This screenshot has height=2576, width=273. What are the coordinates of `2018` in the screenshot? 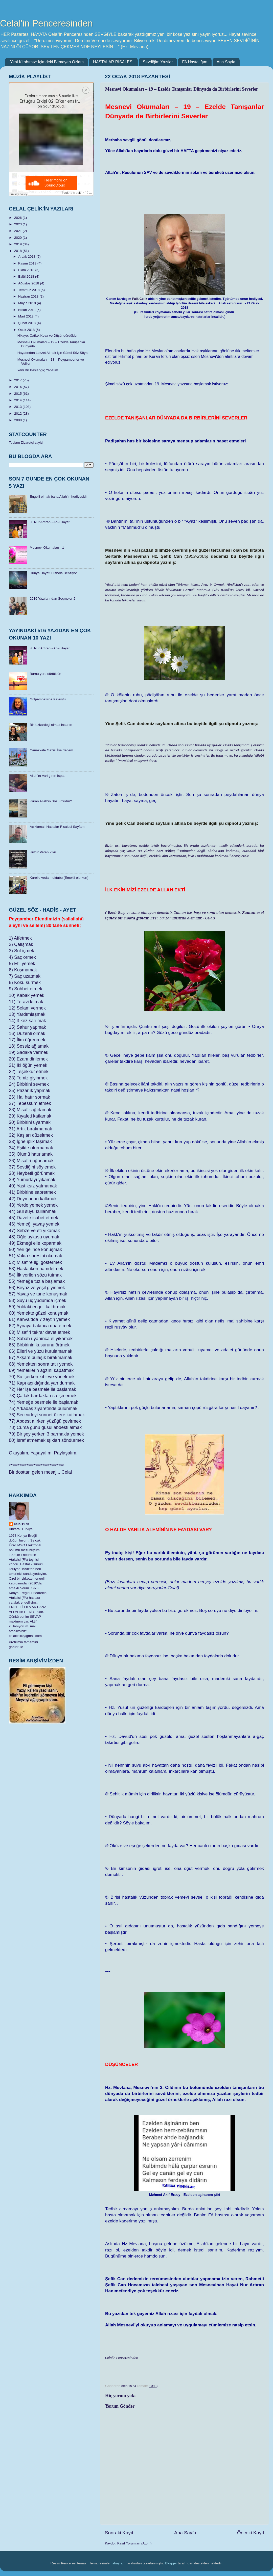 It's located at (18, 251).